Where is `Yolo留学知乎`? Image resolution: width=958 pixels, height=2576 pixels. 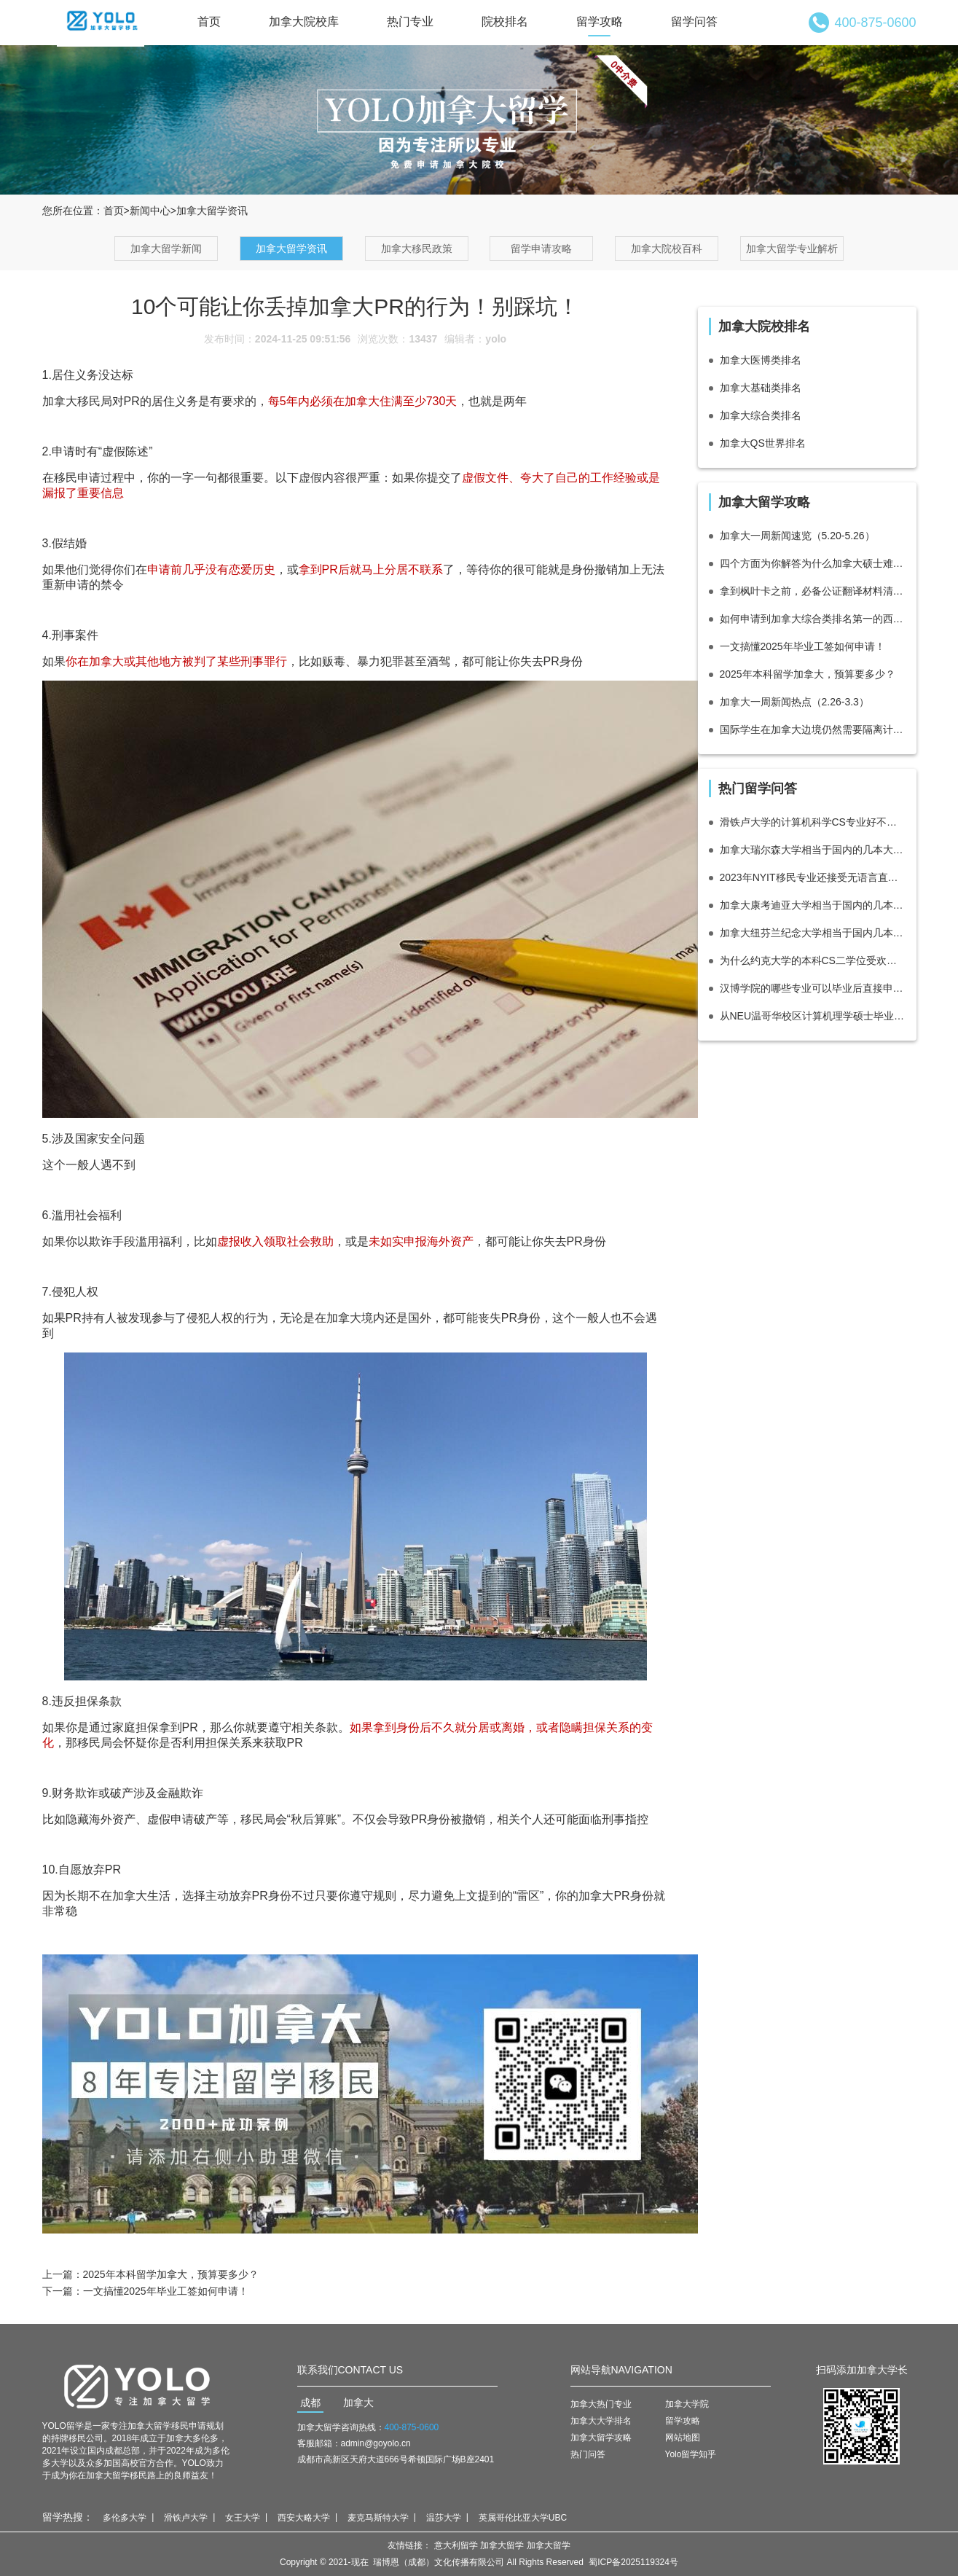
Yolo留学知乎 is located at coordinates (691, 2454).